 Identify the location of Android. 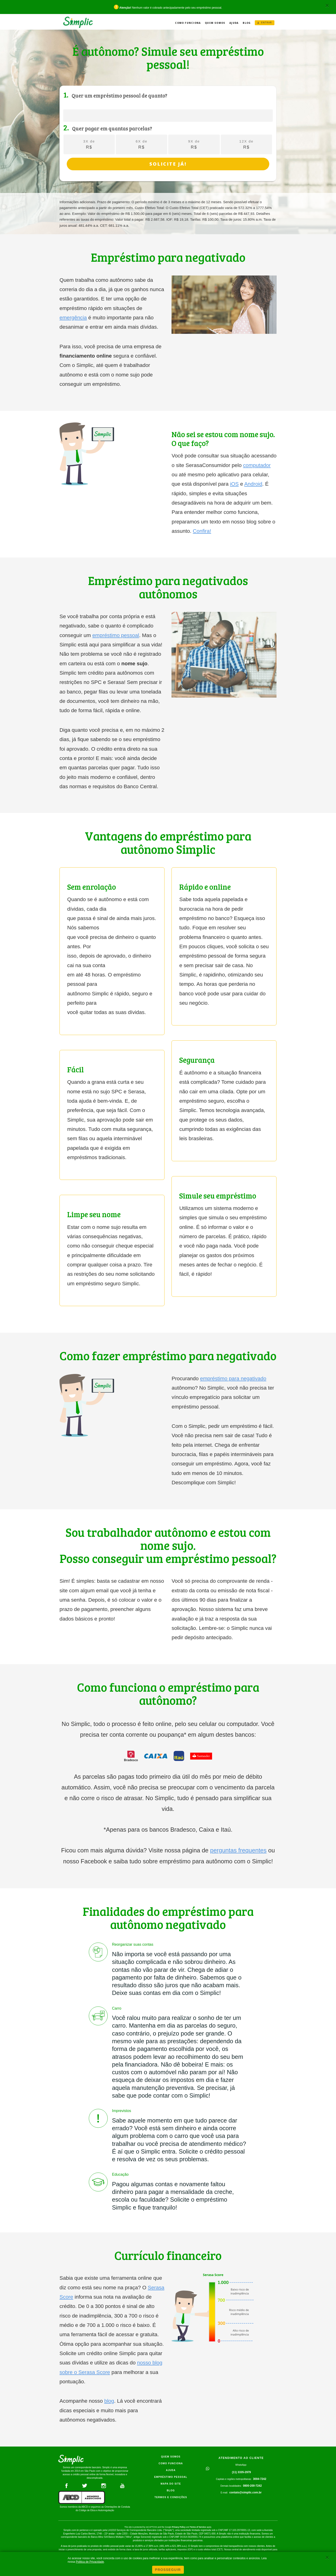
(253, 484).